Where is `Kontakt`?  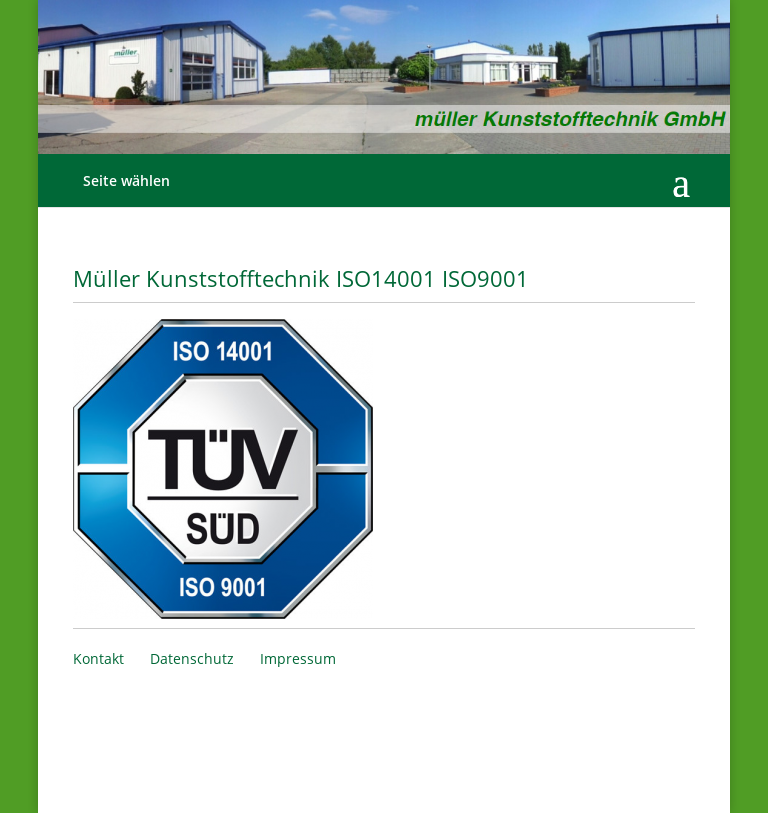 Kontakt is located at coordinates (98, 658).